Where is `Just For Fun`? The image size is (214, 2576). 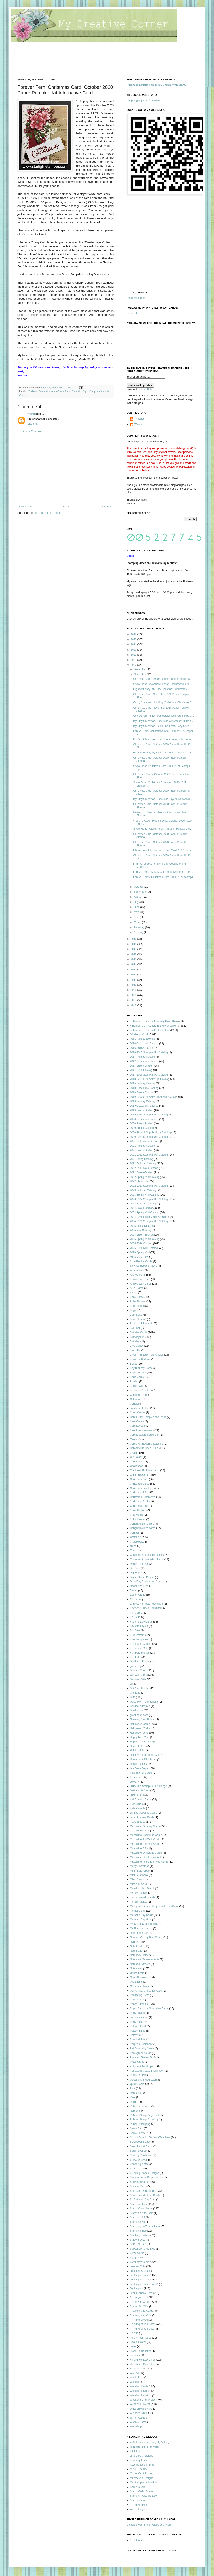 Just For Fun is located at coordinates (137, 1795).